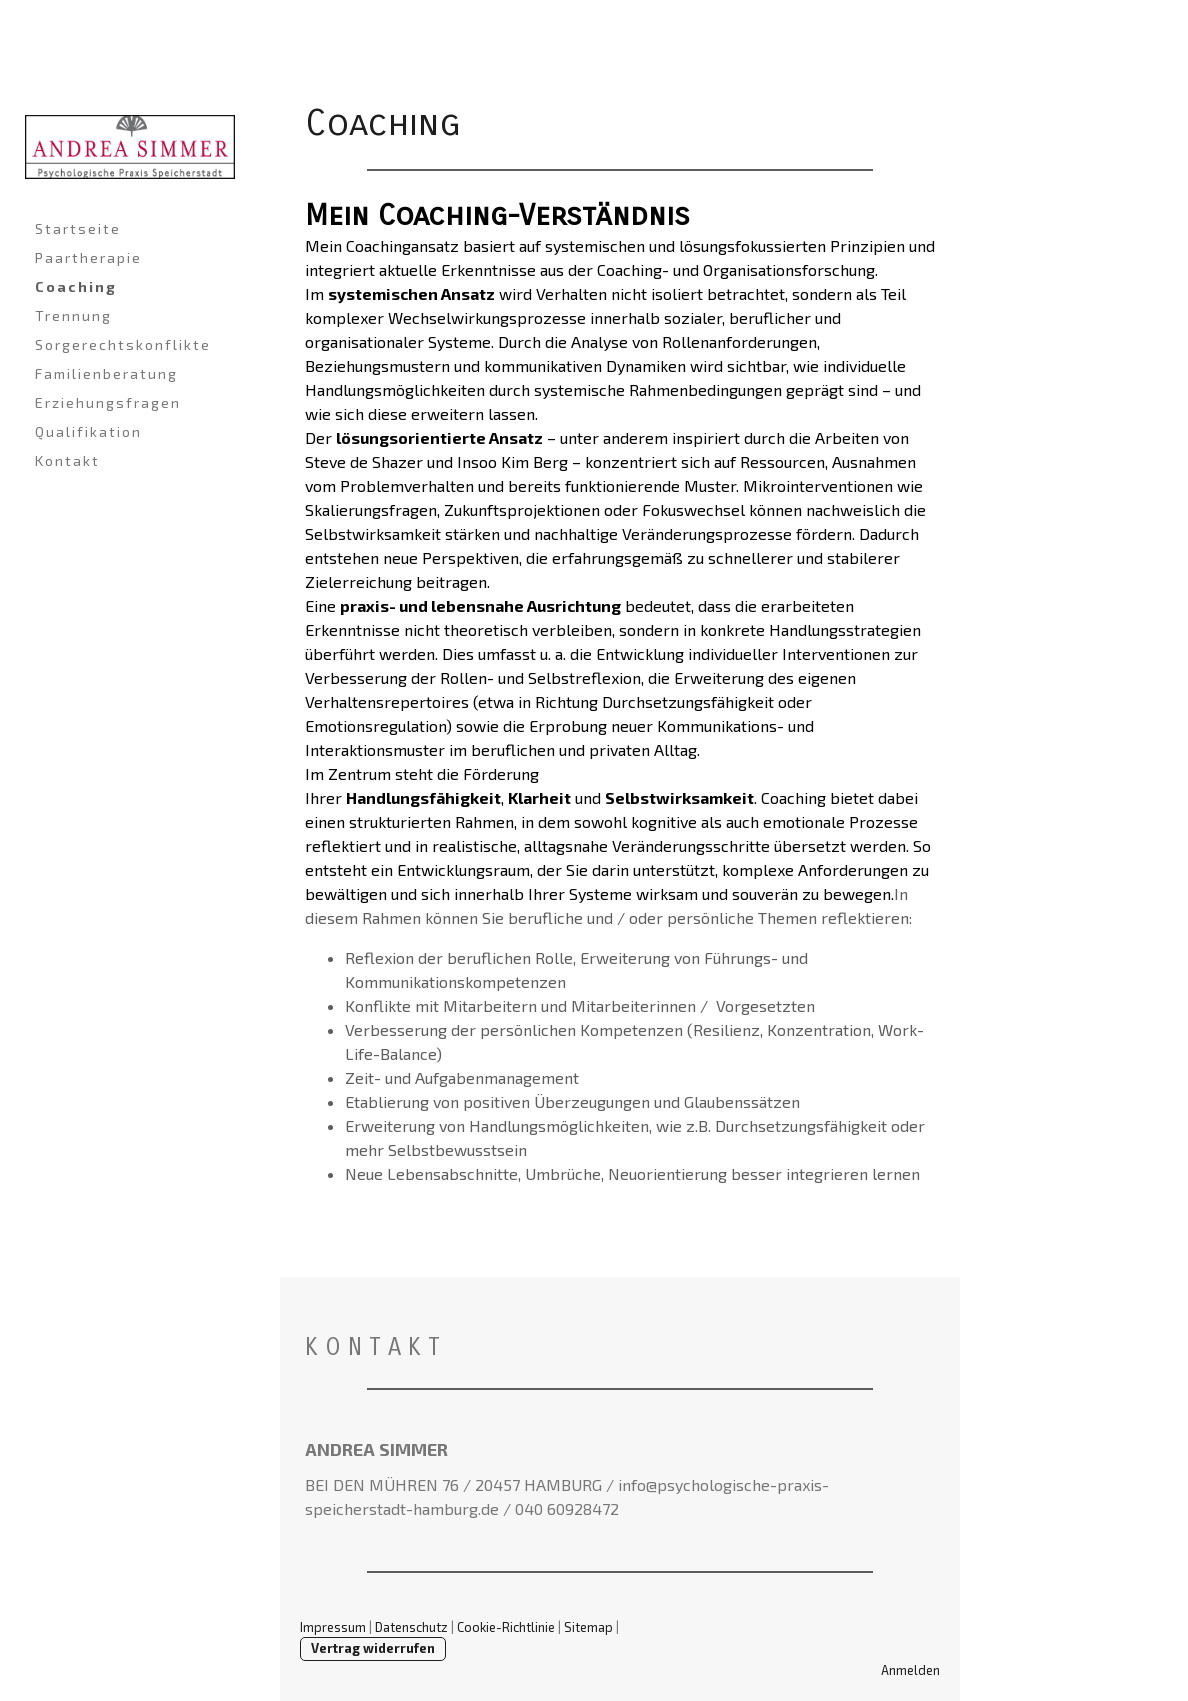 This screenshot has height=1701, width=1188. What do you see at coordinates (588, 1627) in the screenshot?
I see `Sitemap` at bounding box center [588, 1627].